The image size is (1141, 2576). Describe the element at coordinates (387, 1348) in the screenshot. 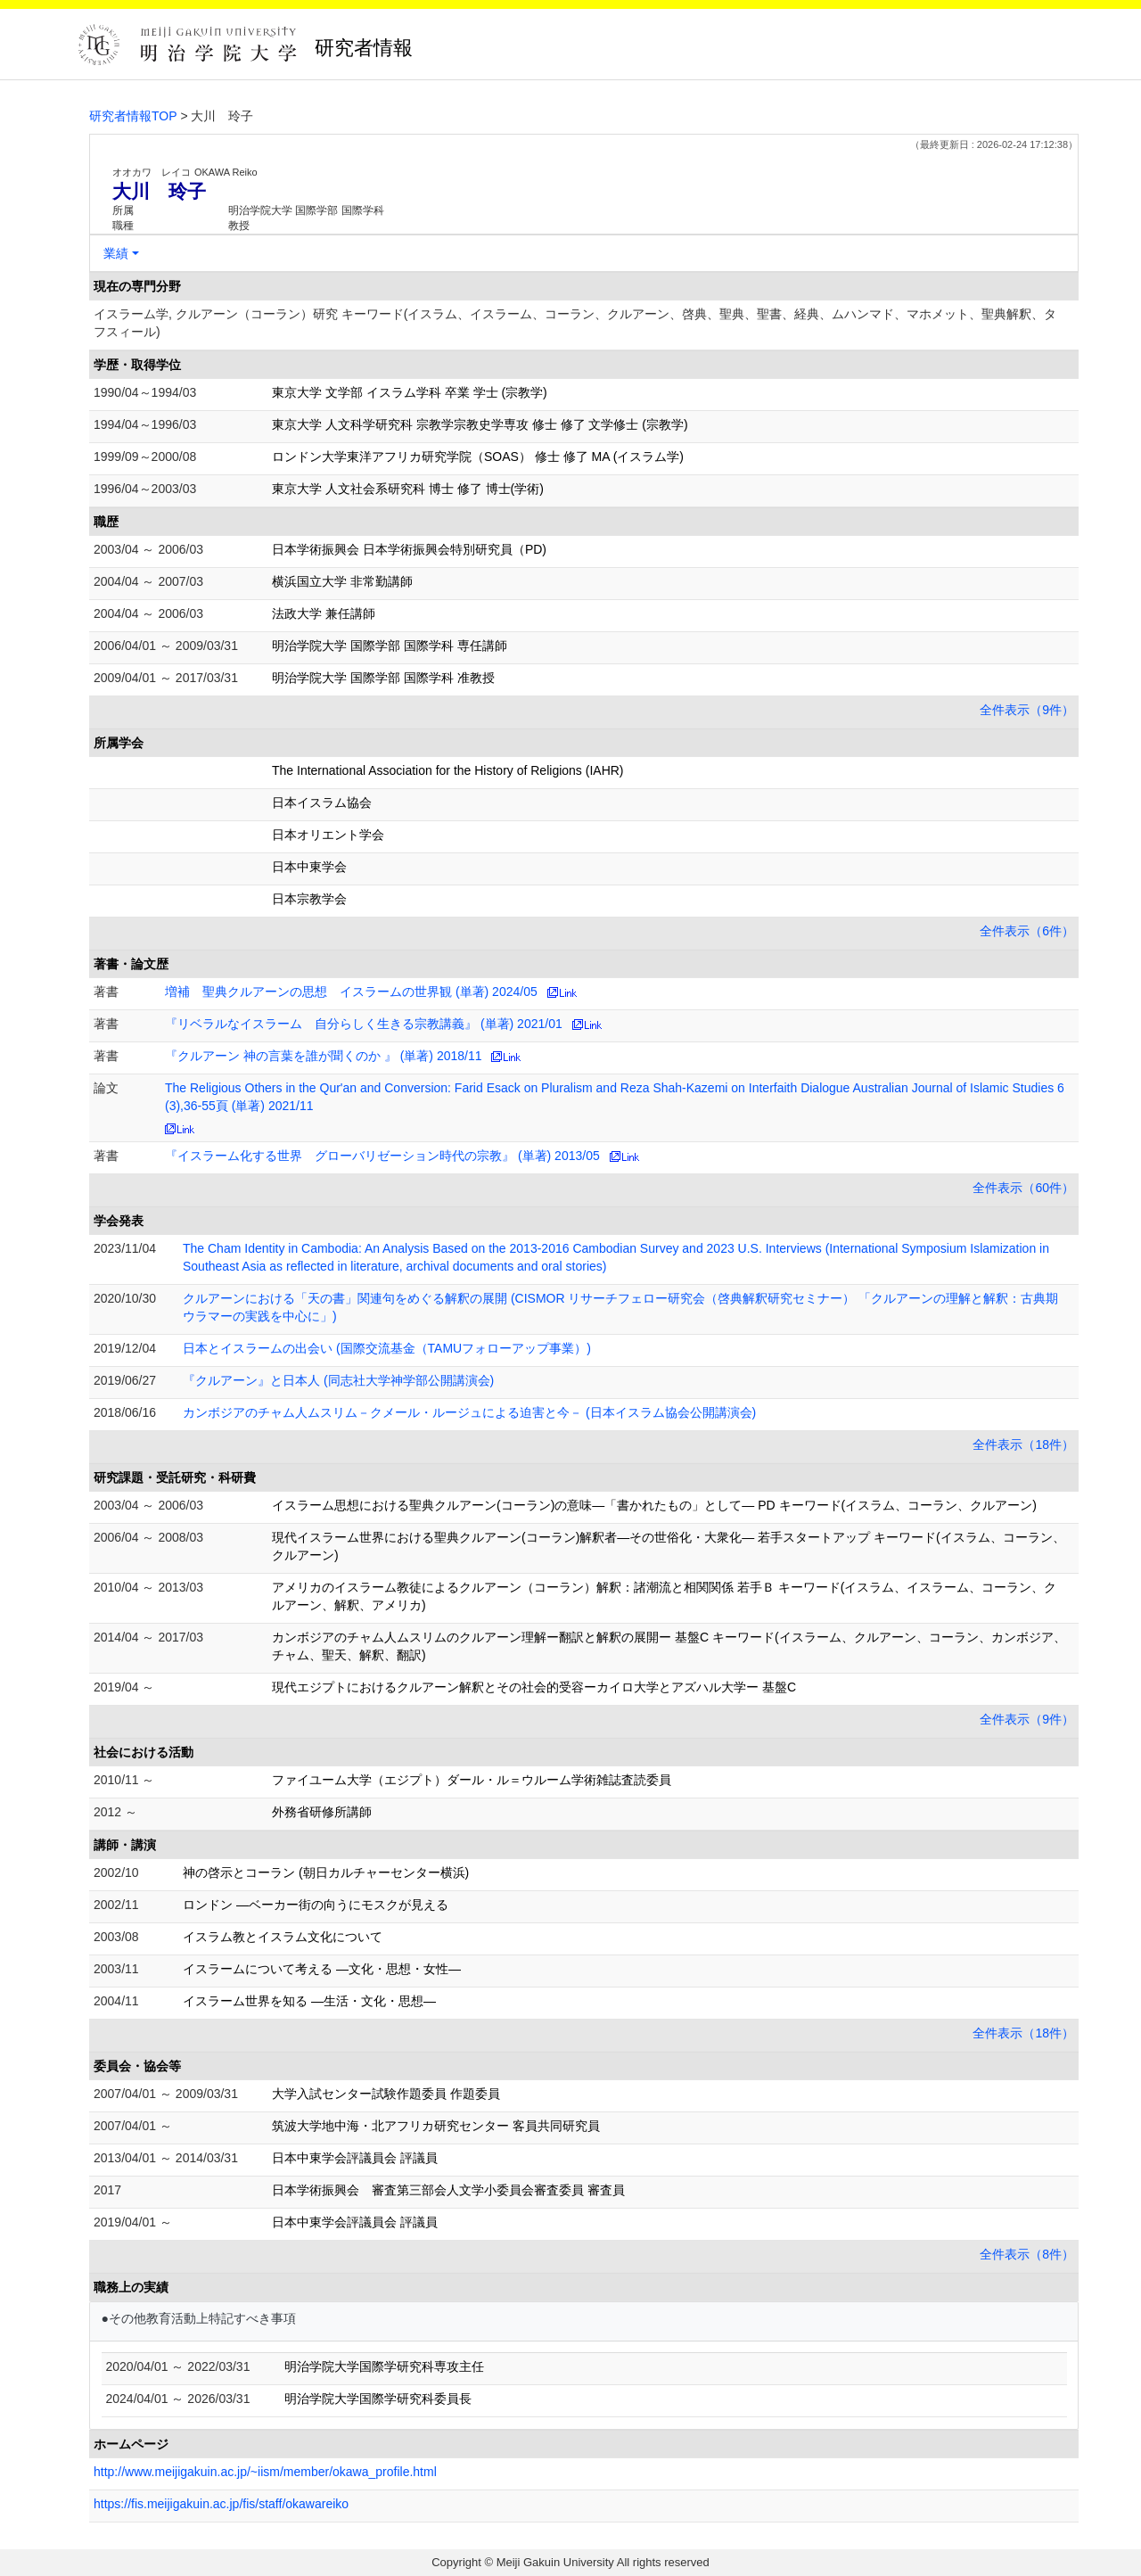

I see `日本とイスラームの出会い (国際交流基金（TAMUフォローアップ事業）)` at that location.